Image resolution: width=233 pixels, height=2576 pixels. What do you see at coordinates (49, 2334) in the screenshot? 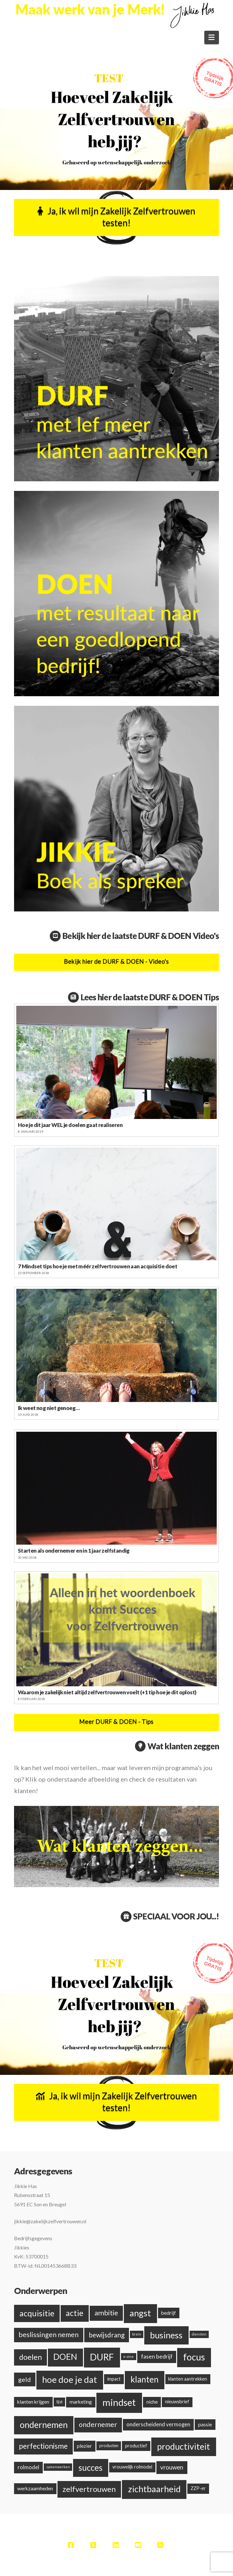
I see `beslissingen nemen [beslissingen nemen (13 items)]` at bounding box center [49, 2334].